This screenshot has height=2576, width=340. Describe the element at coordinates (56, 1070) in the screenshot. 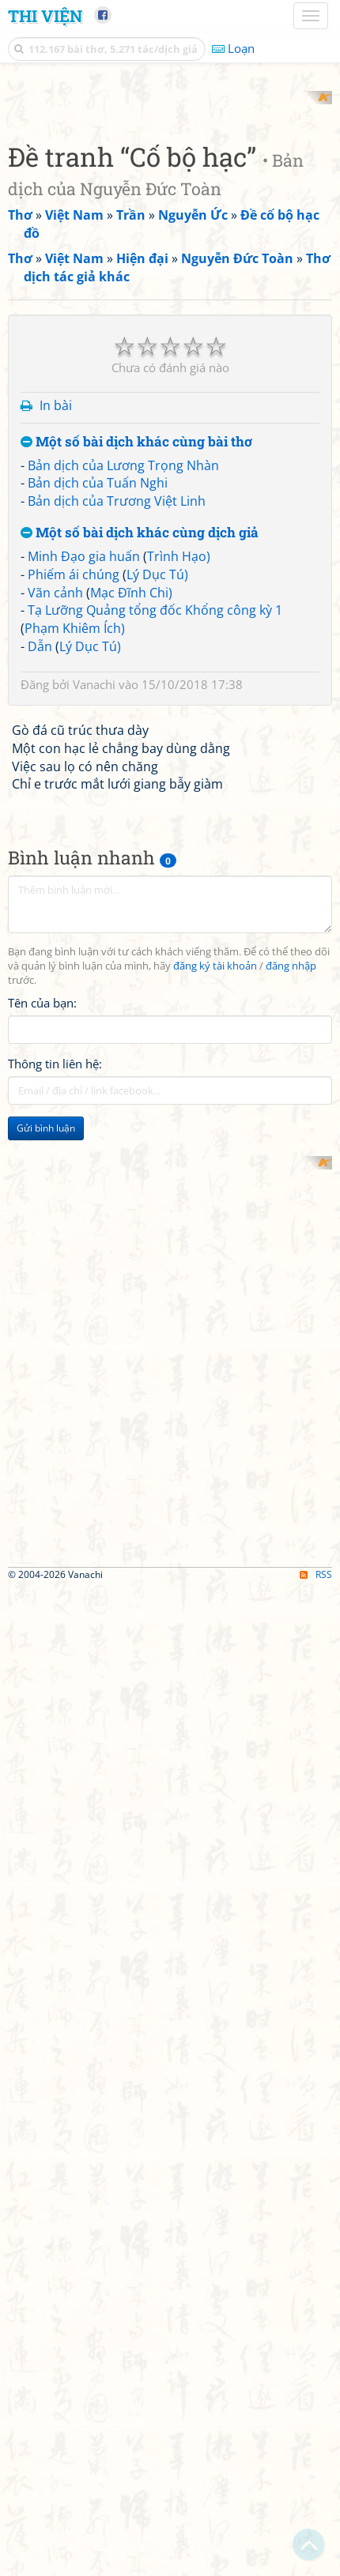

I see `In bài` at that location.